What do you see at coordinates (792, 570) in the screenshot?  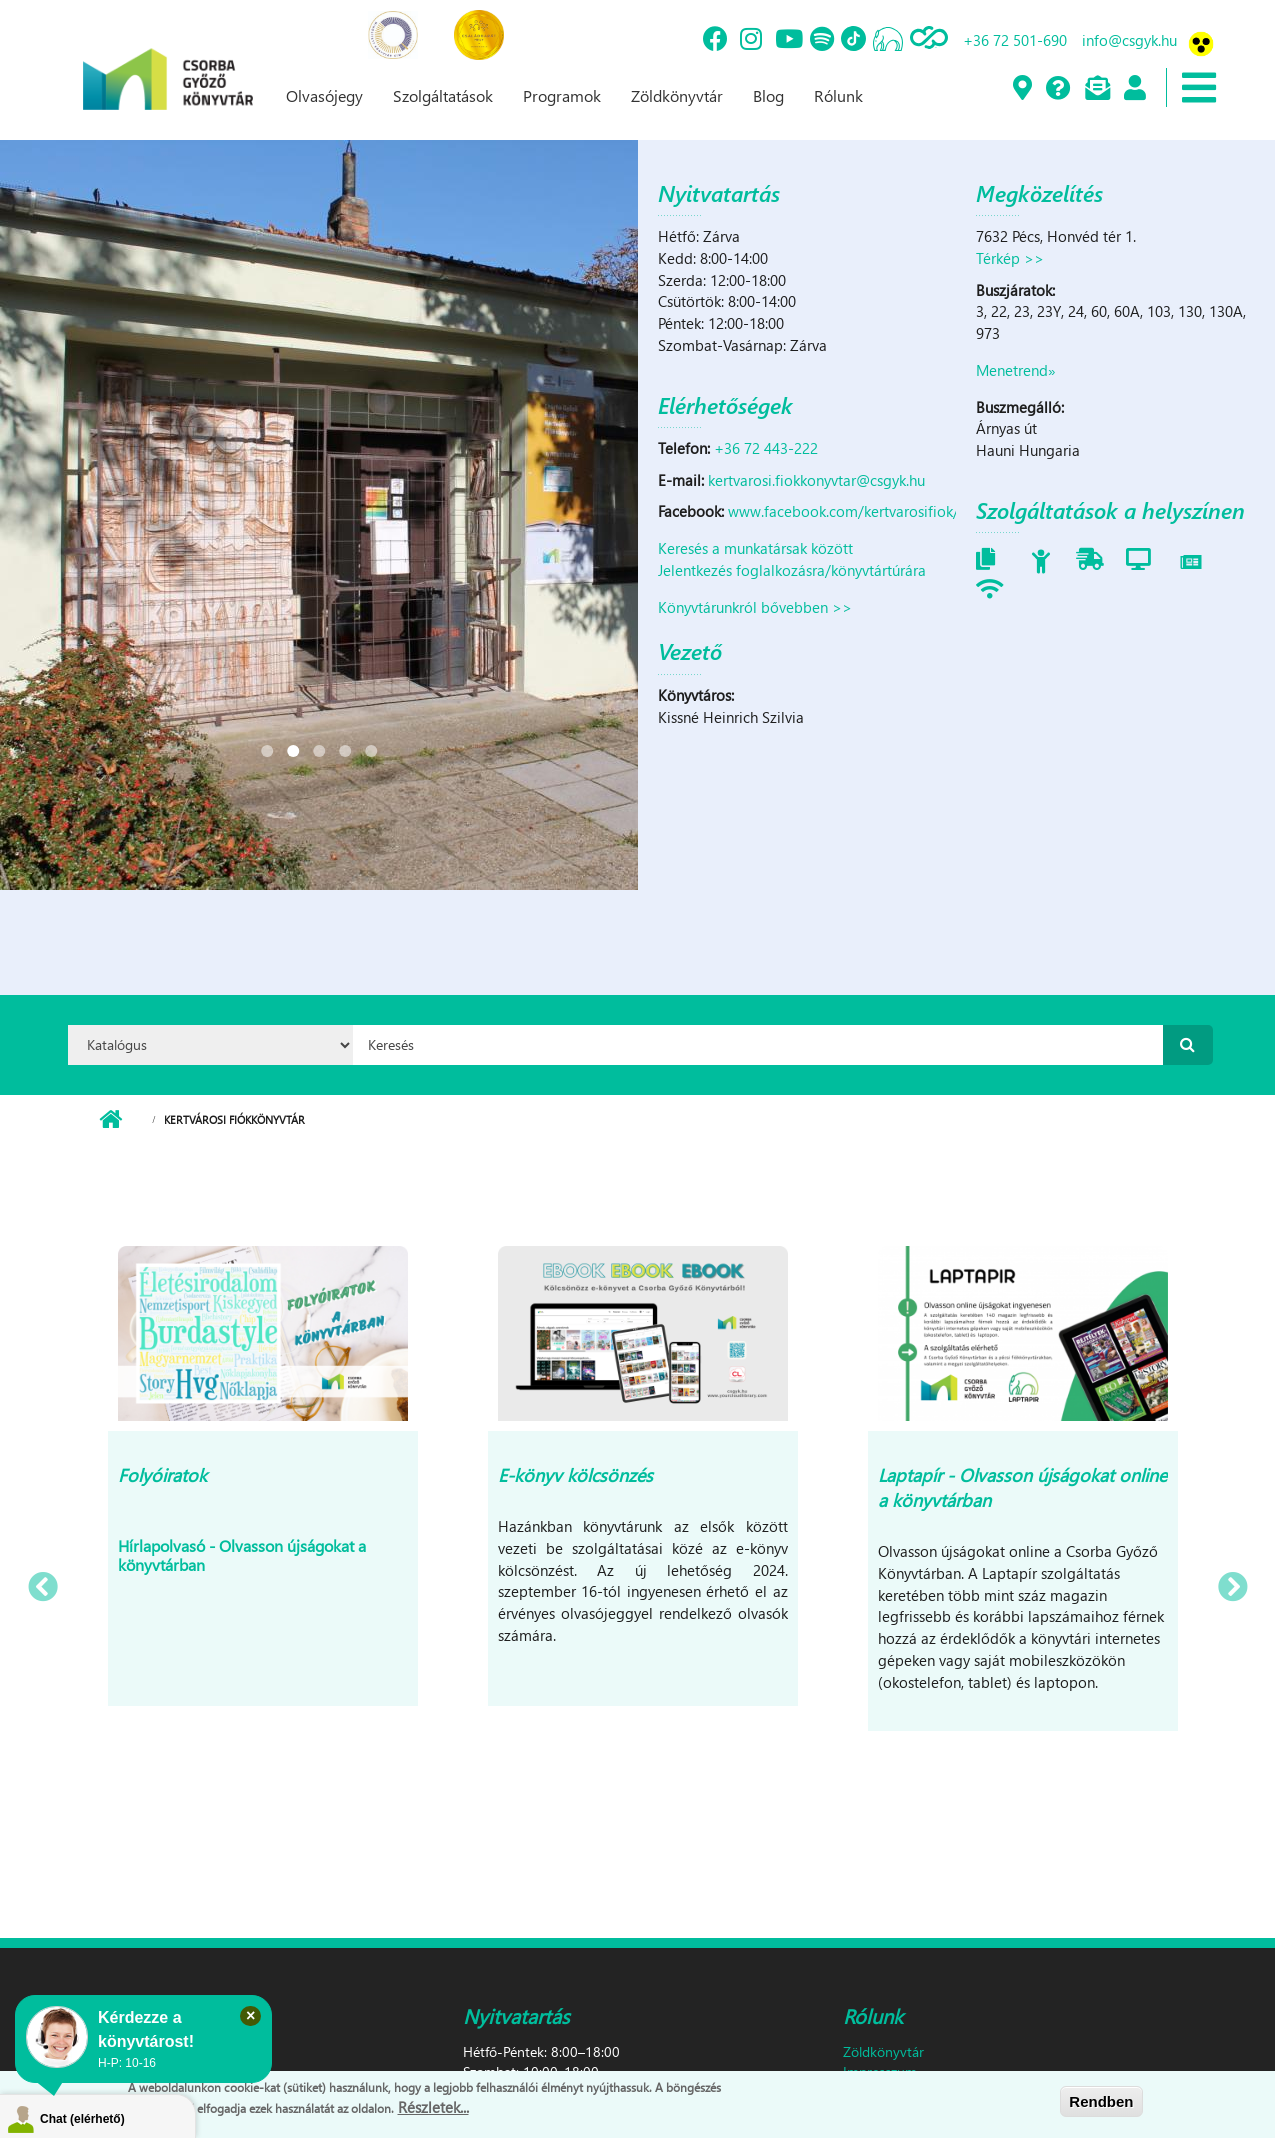 I see `Jelentkezés foglalkozásra/könyvtártúrára` at bounding box center [792, 570].